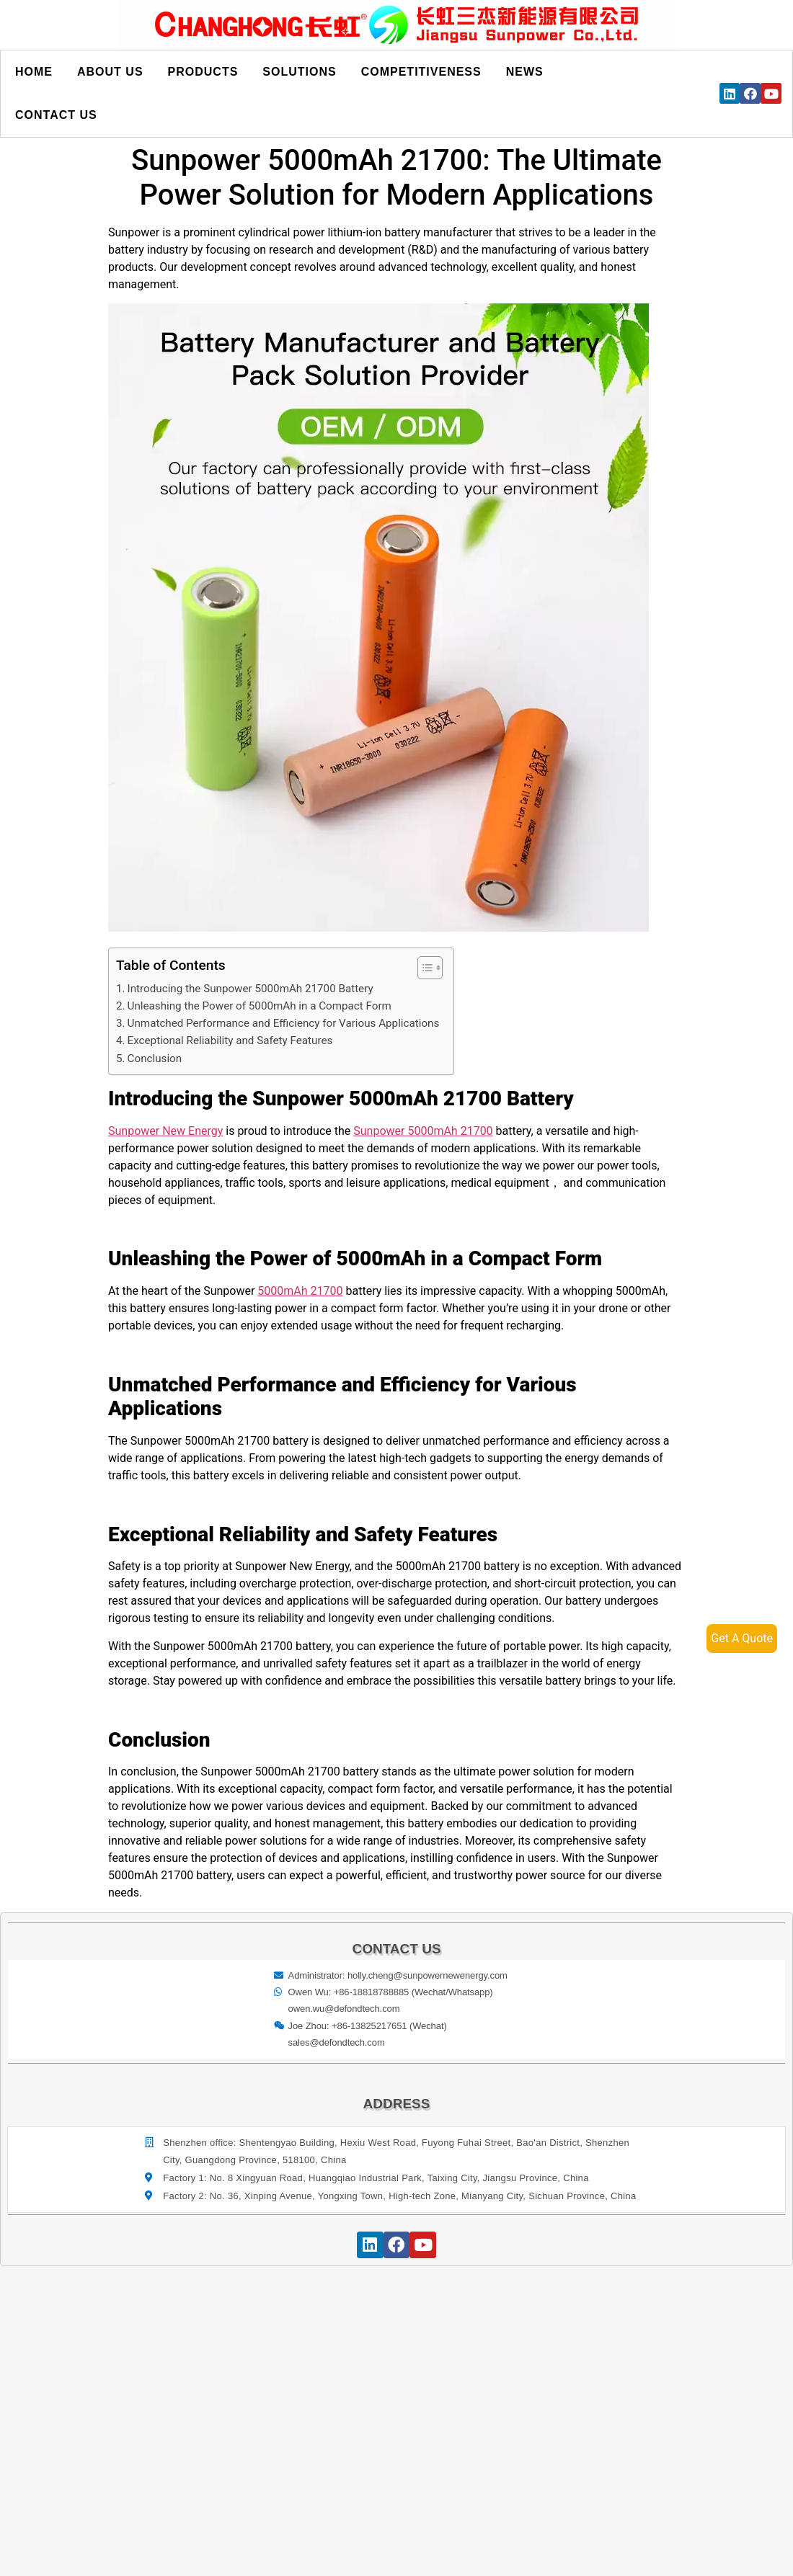 The image size is (793, 2576). I want to click on [宝祥和工业园, 福海街道, 宝安区, 深圳市], so click(397, 2399).